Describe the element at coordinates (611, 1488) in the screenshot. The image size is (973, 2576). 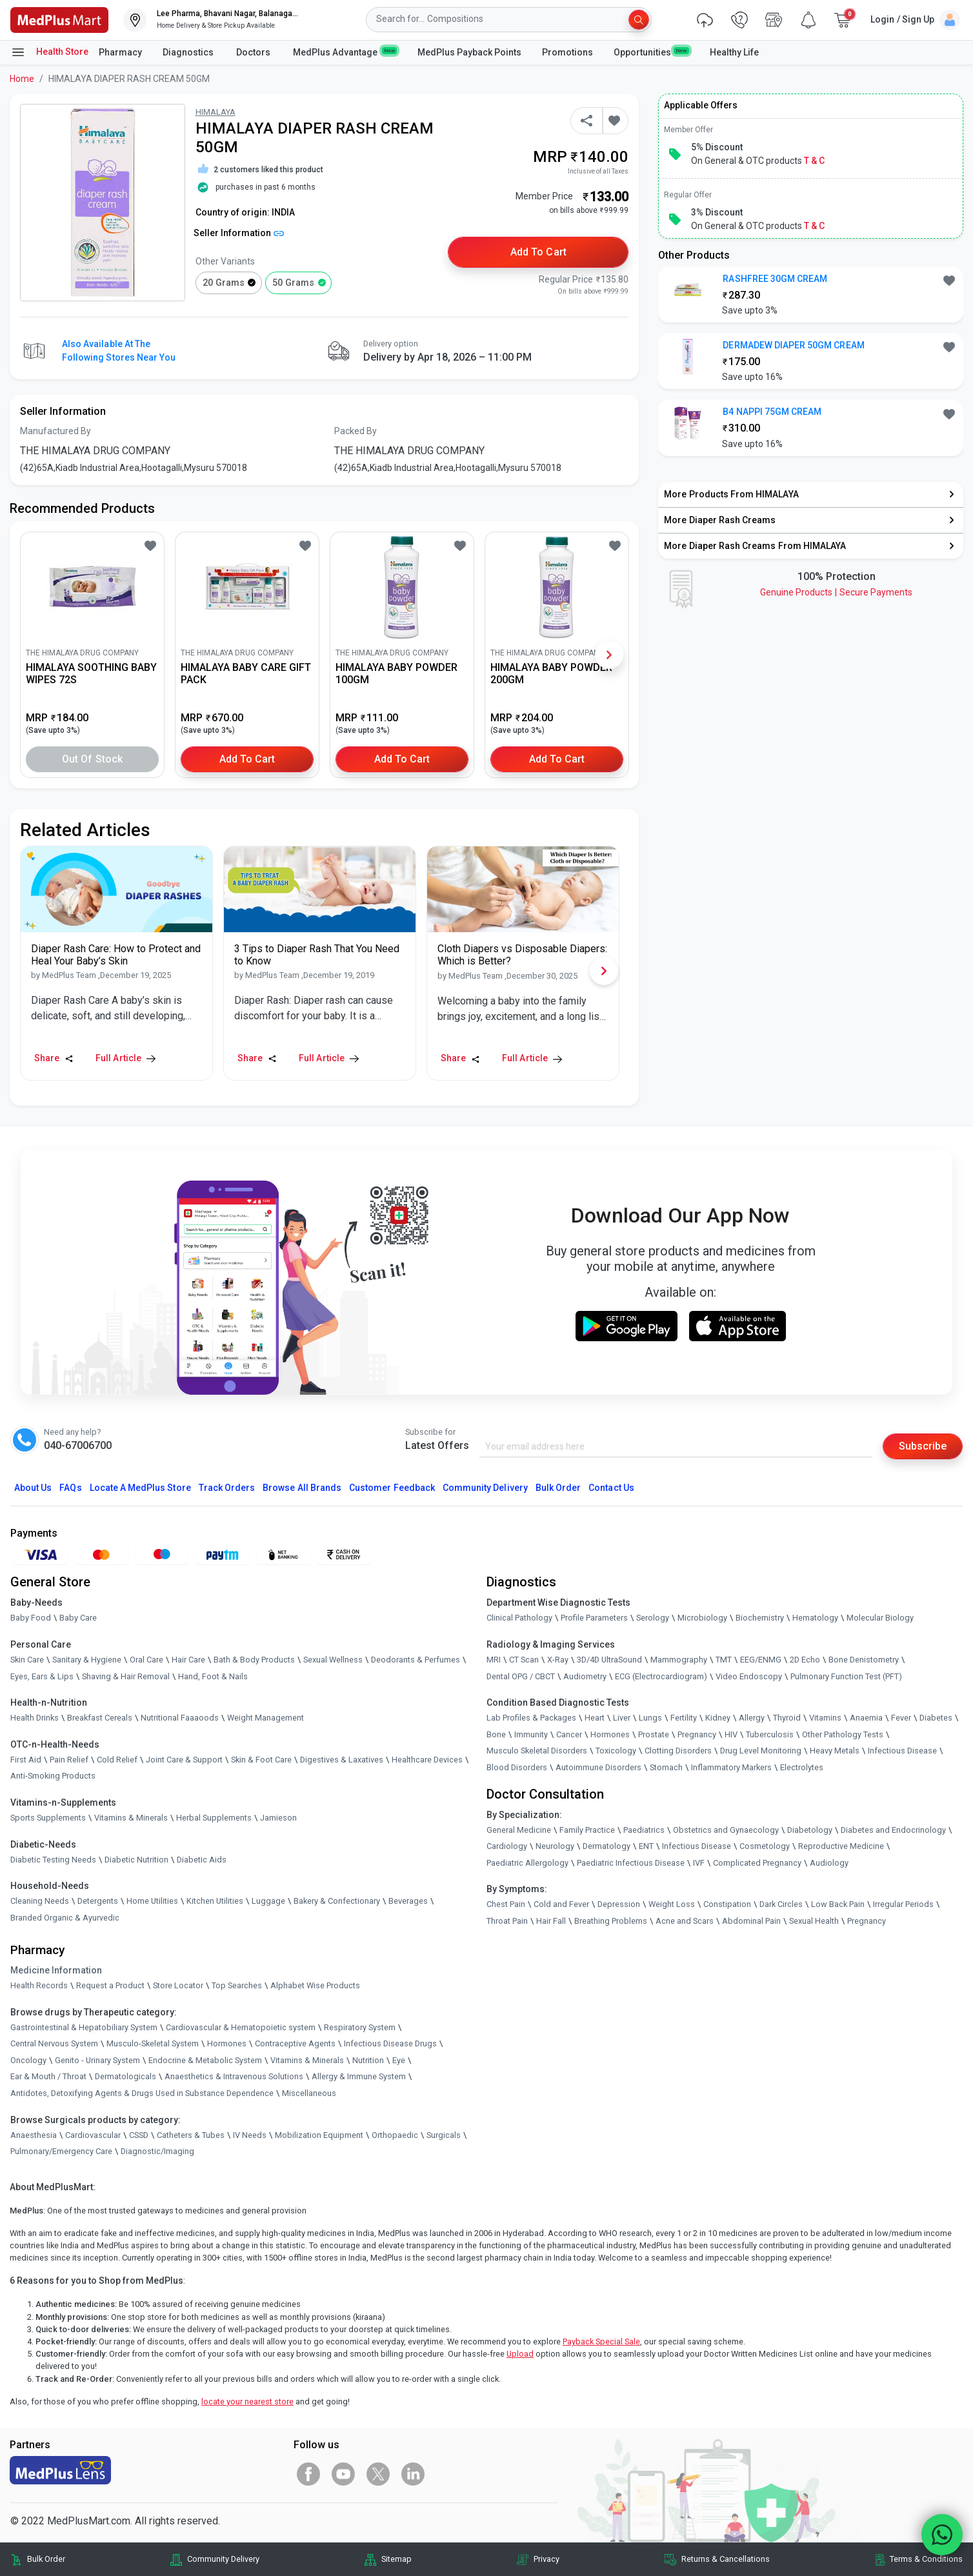
I see `Contact Us` at that location.